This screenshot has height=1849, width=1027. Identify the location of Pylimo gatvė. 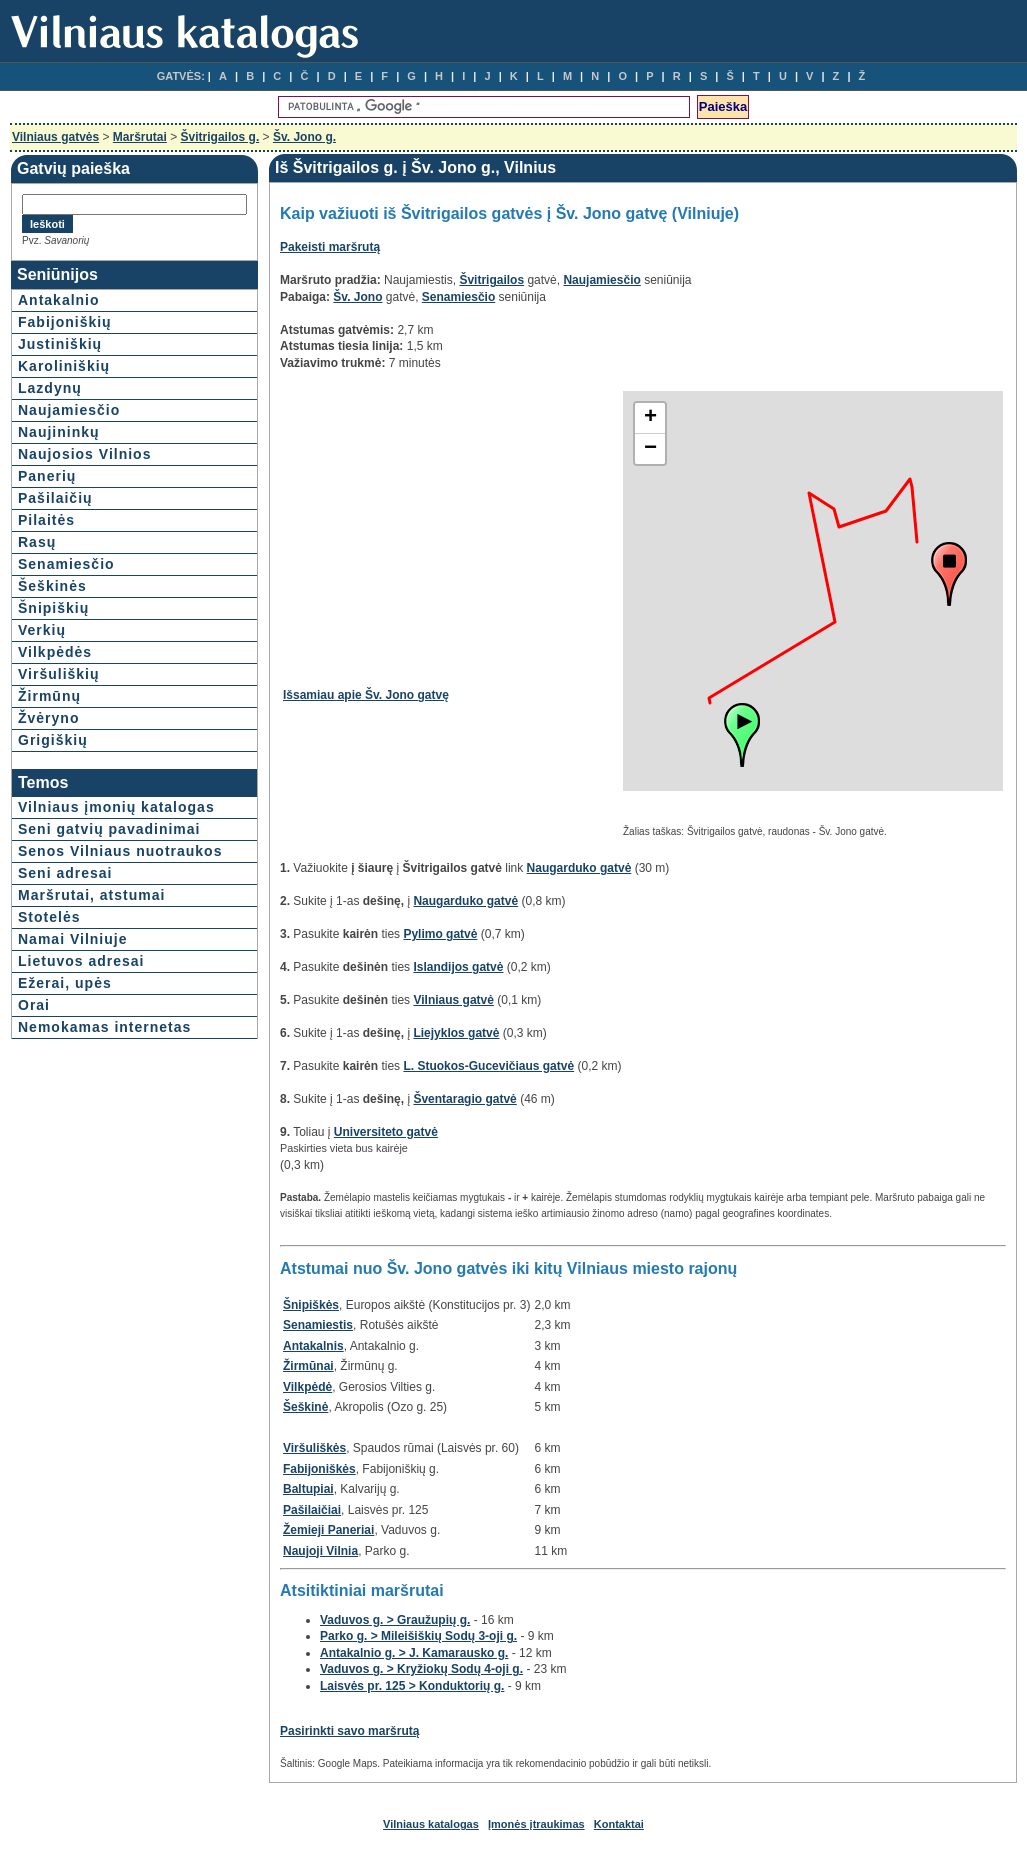
(440, 934).